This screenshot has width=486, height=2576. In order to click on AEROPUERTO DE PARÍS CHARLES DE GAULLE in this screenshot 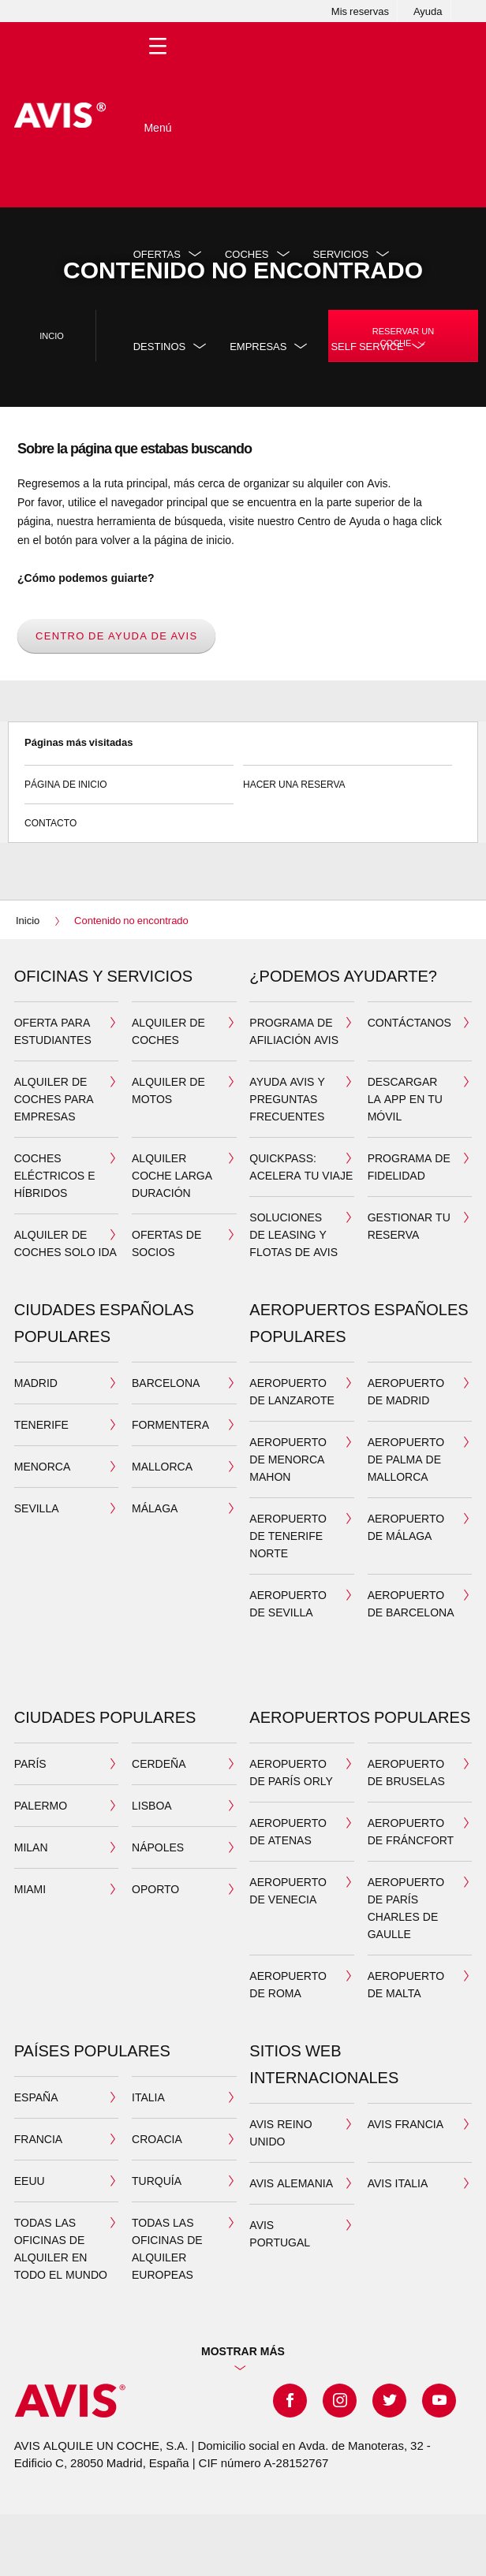, I will do `click(406, 1907)`.